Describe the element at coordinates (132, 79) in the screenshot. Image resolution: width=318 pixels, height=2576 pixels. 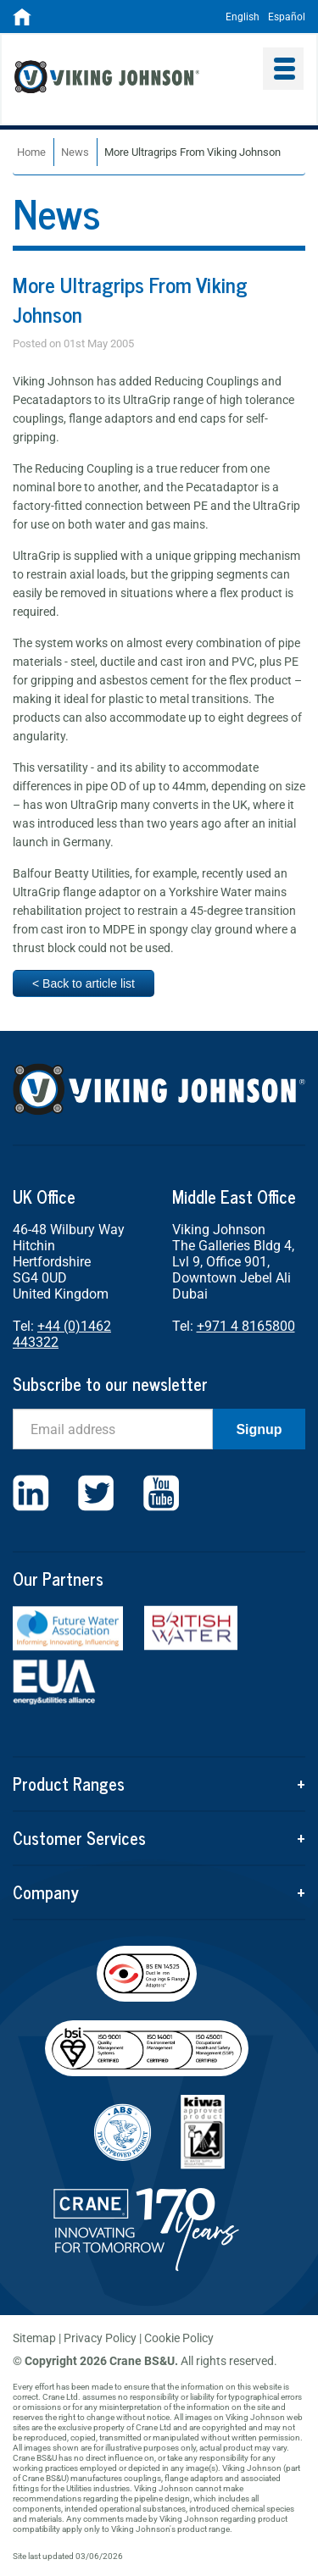
I see `Viking Johnson` at that location.